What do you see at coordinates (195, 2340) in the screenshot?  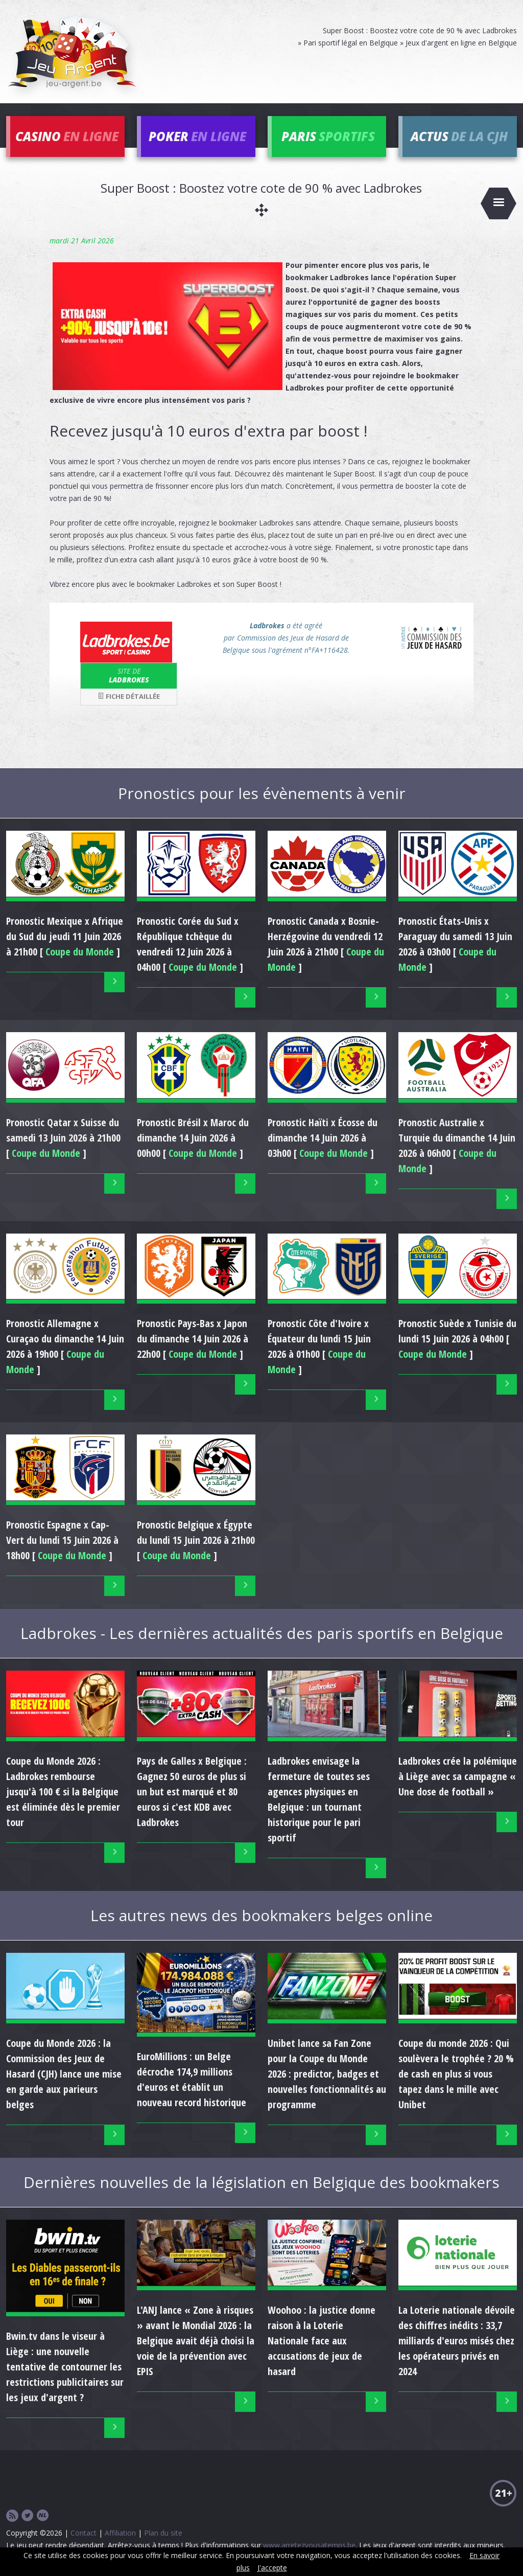 I see `L'ANJ lance « Zone à risques » avant le Mondial 2026 : la Belgique avait déjà choisi la voie de la prévention avec EPIS` at bounding box center [195, 2340].